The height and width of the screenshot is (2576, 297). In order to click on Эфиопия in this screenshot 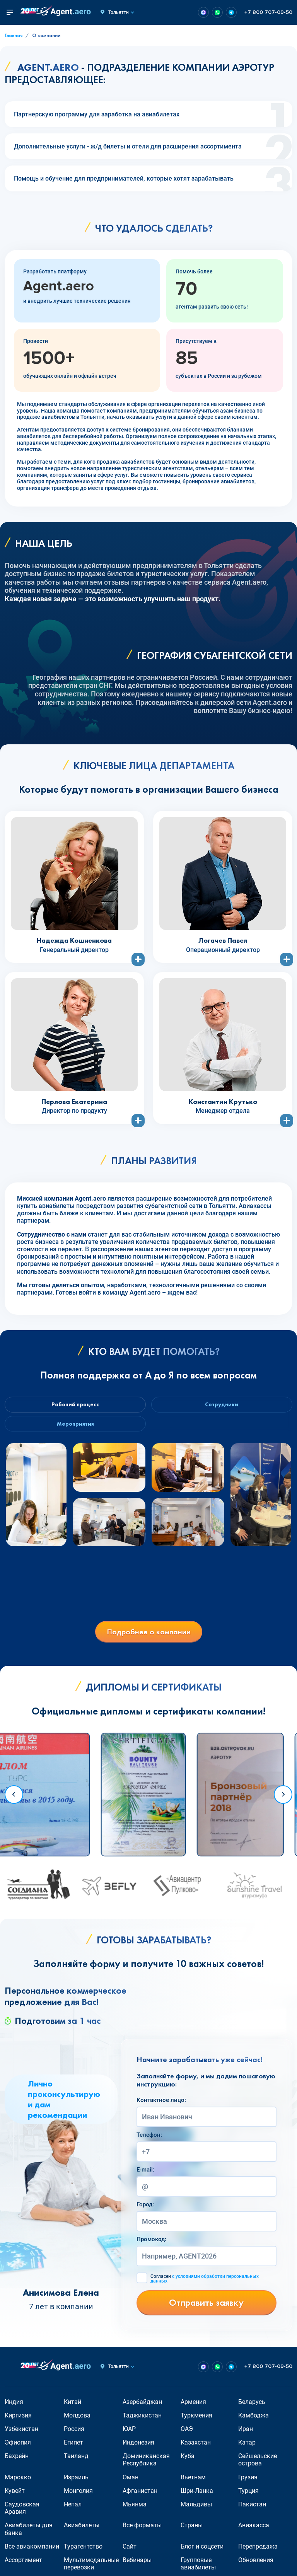, I will do `click(18, 2447)`.